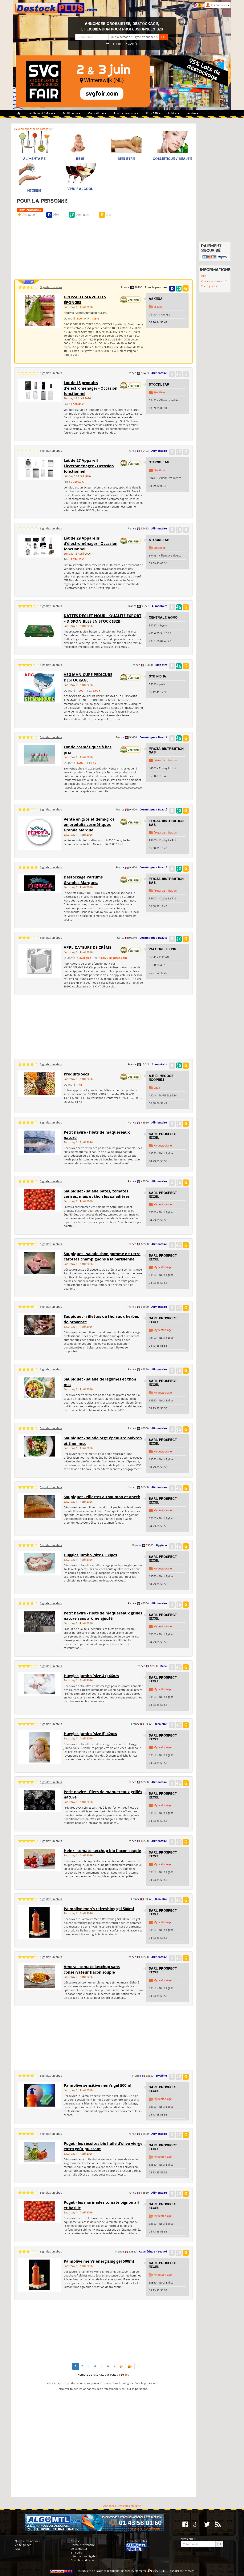 The height and width of the screenshot is (2576, 244). Describe the element at coordinates (165, 760) in the screenshot. I see `firoza-distribution` at that location.